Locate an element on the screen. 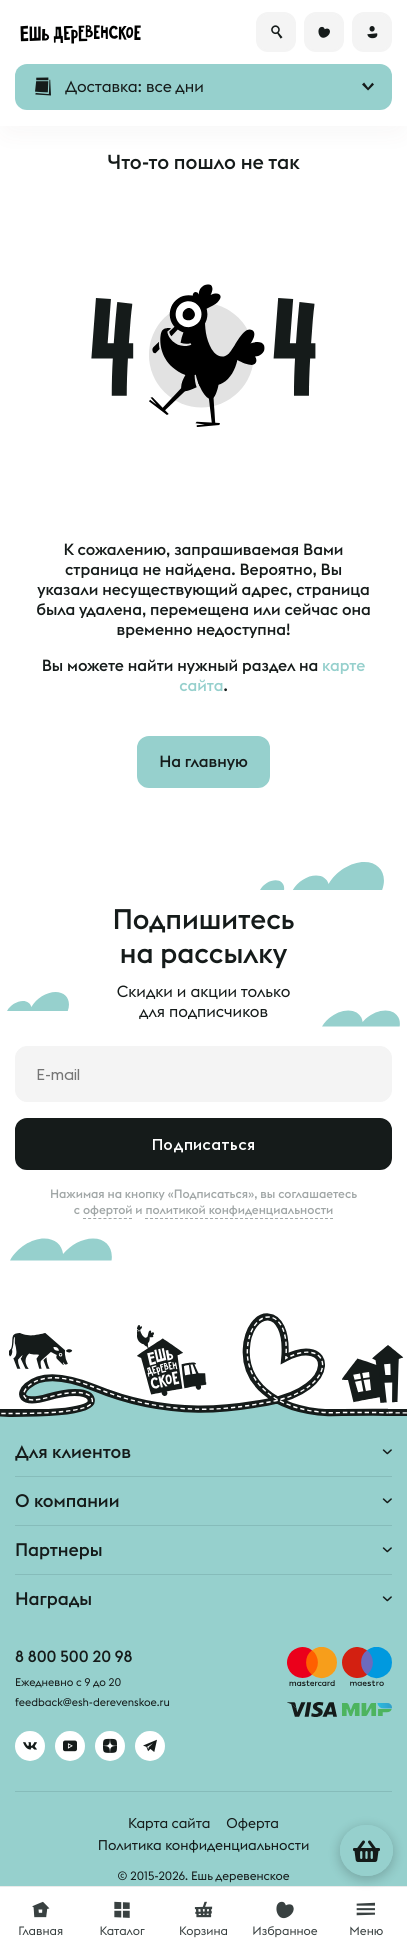 This screenshot has height=1950, width=407. Политика конфиденциальности is located at coordinates (203, 1845).